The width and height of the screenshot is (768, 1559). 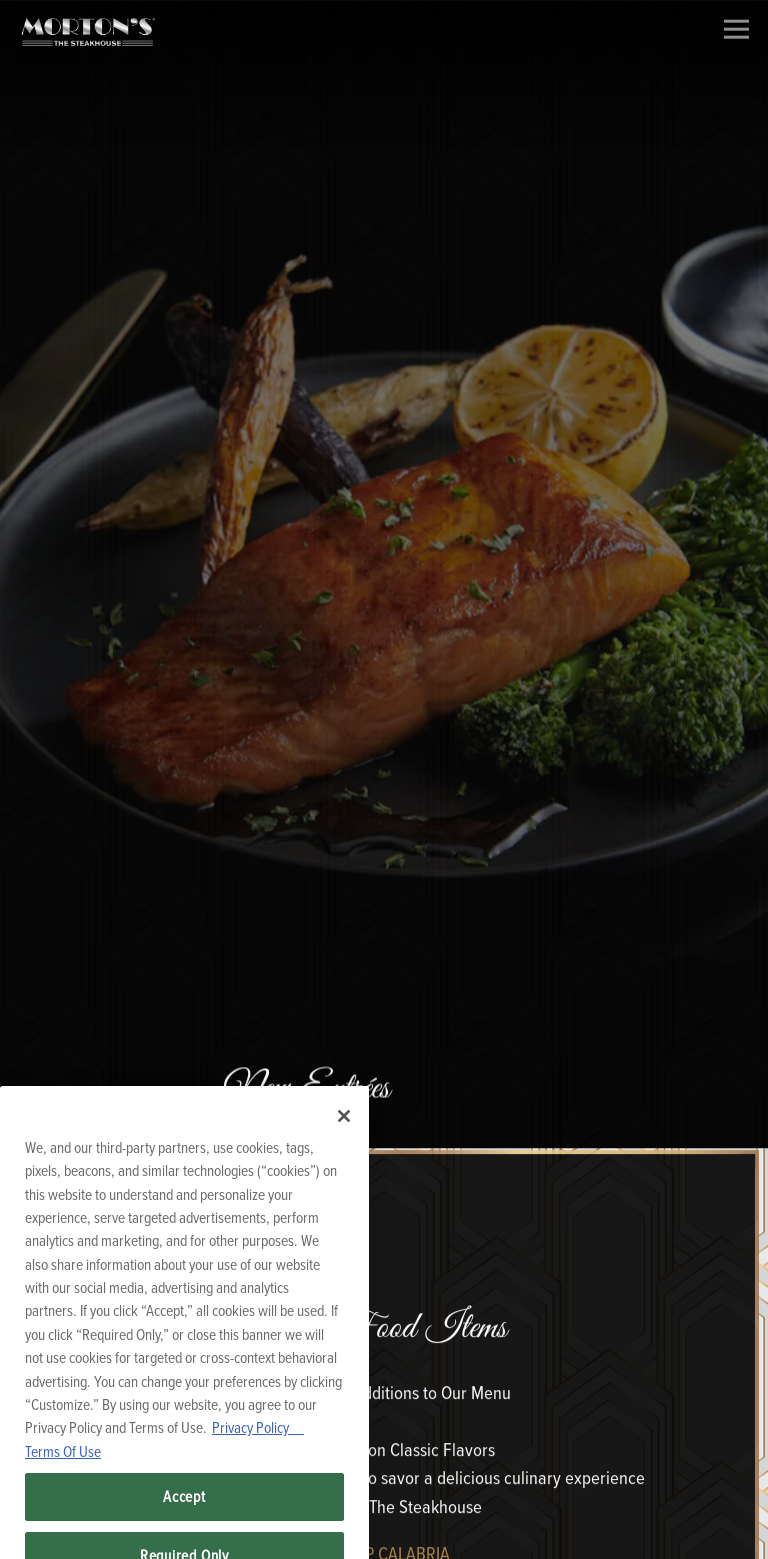 I want to click on [Close], so click(x=344, y=1132).